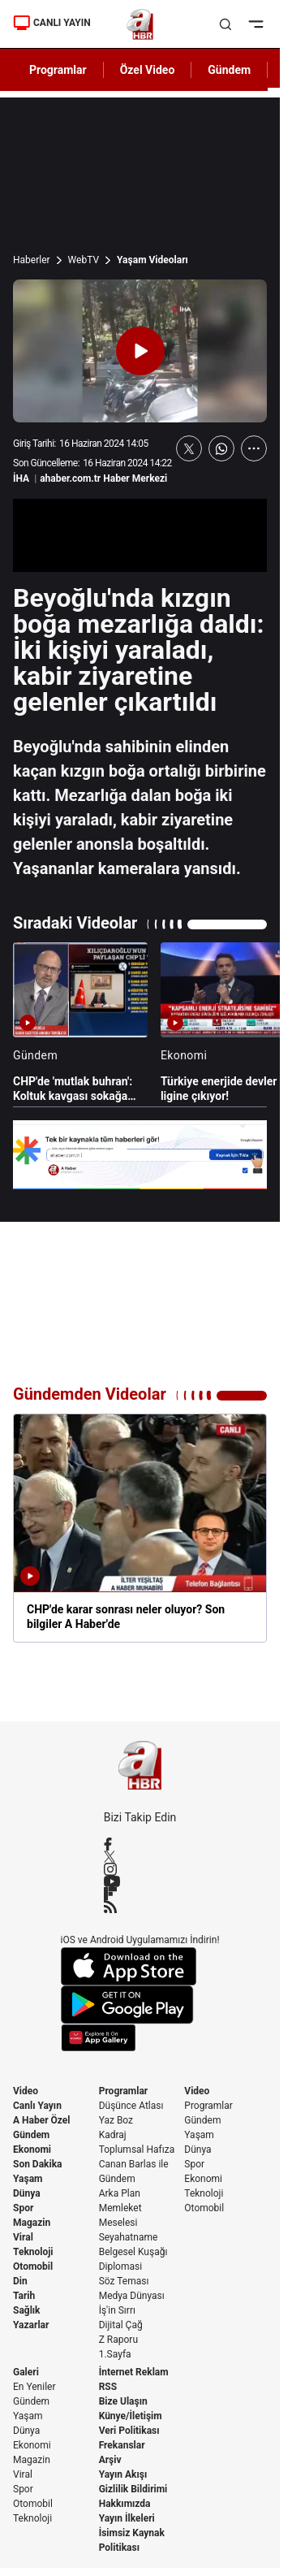 This screenshot has height=2576, width=292. I want to click on [X / Twitter], so click(140, 1857).